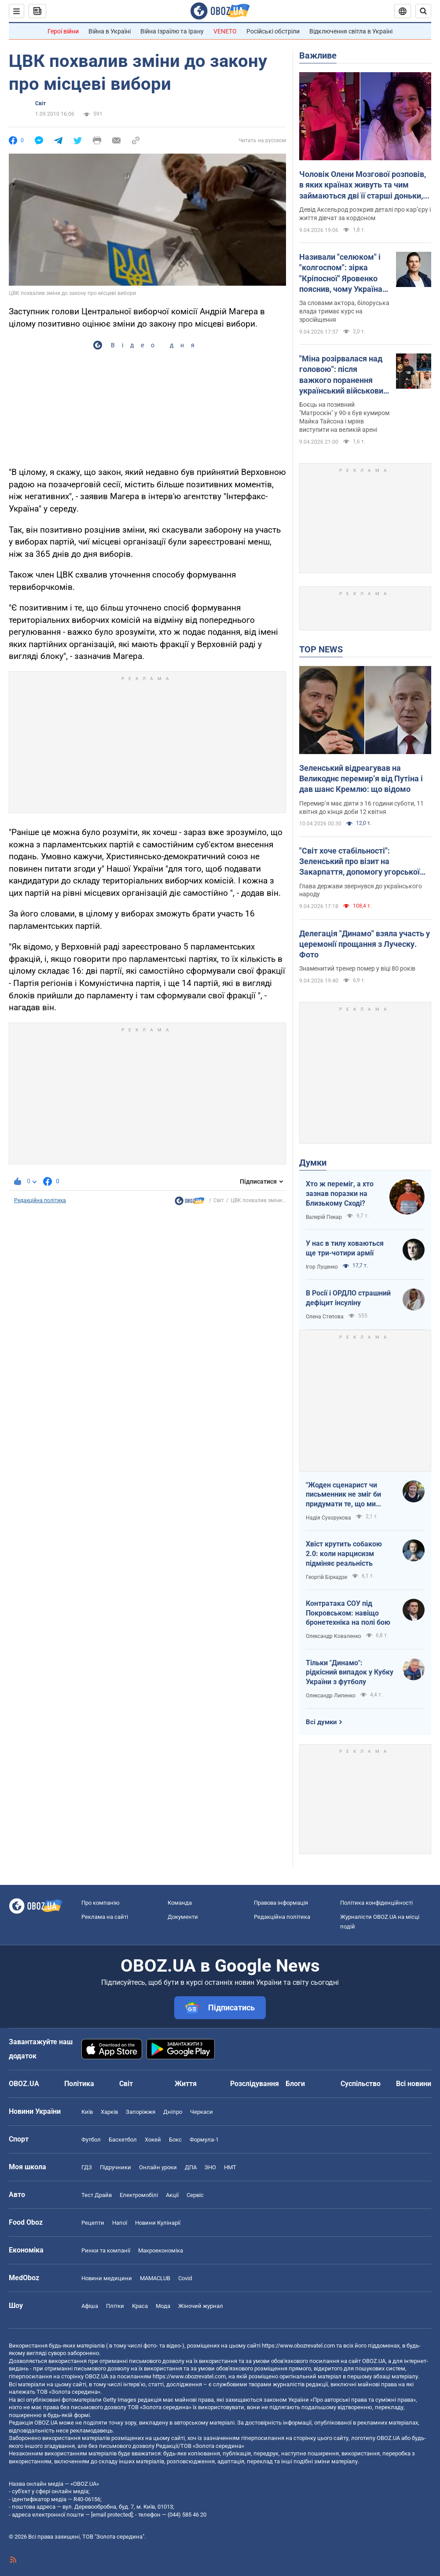 This screenshot has width=440, height=2576. I want to click on Тест Драйв, so click(96, 2195).